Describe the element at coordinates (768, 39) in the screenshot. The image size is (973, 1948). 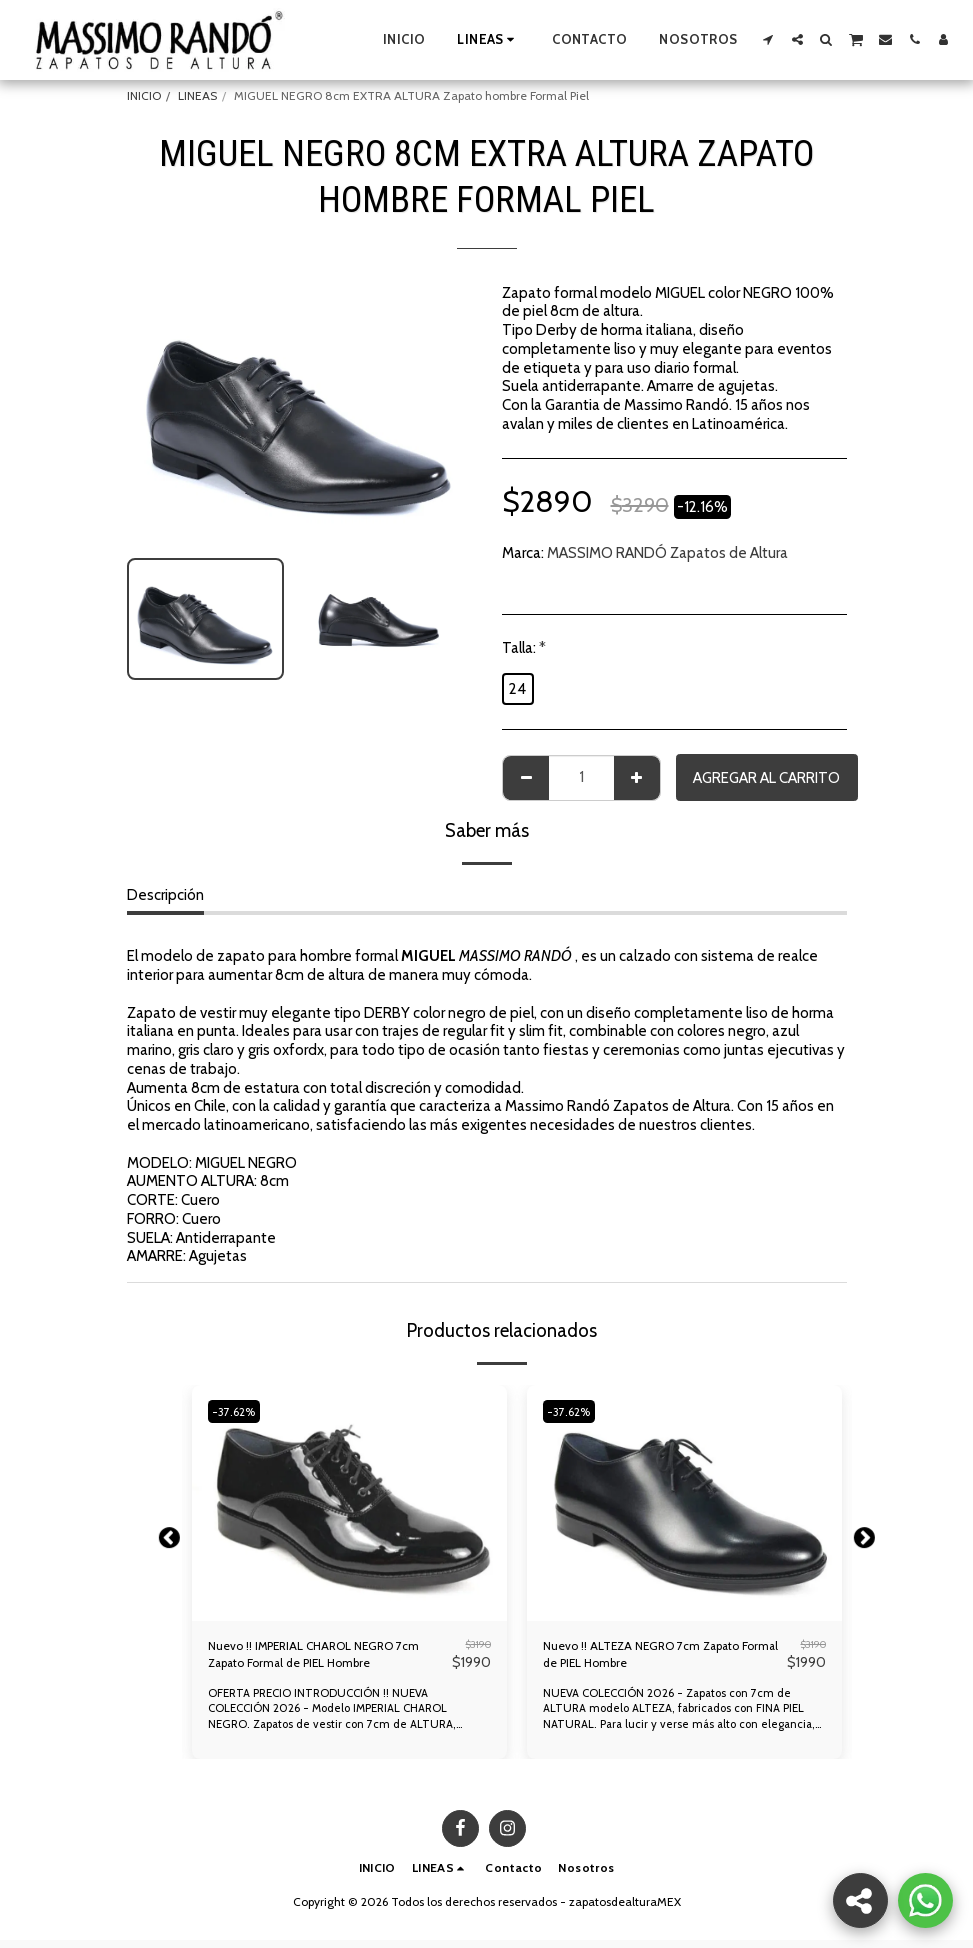
I see `[button]` at that location.